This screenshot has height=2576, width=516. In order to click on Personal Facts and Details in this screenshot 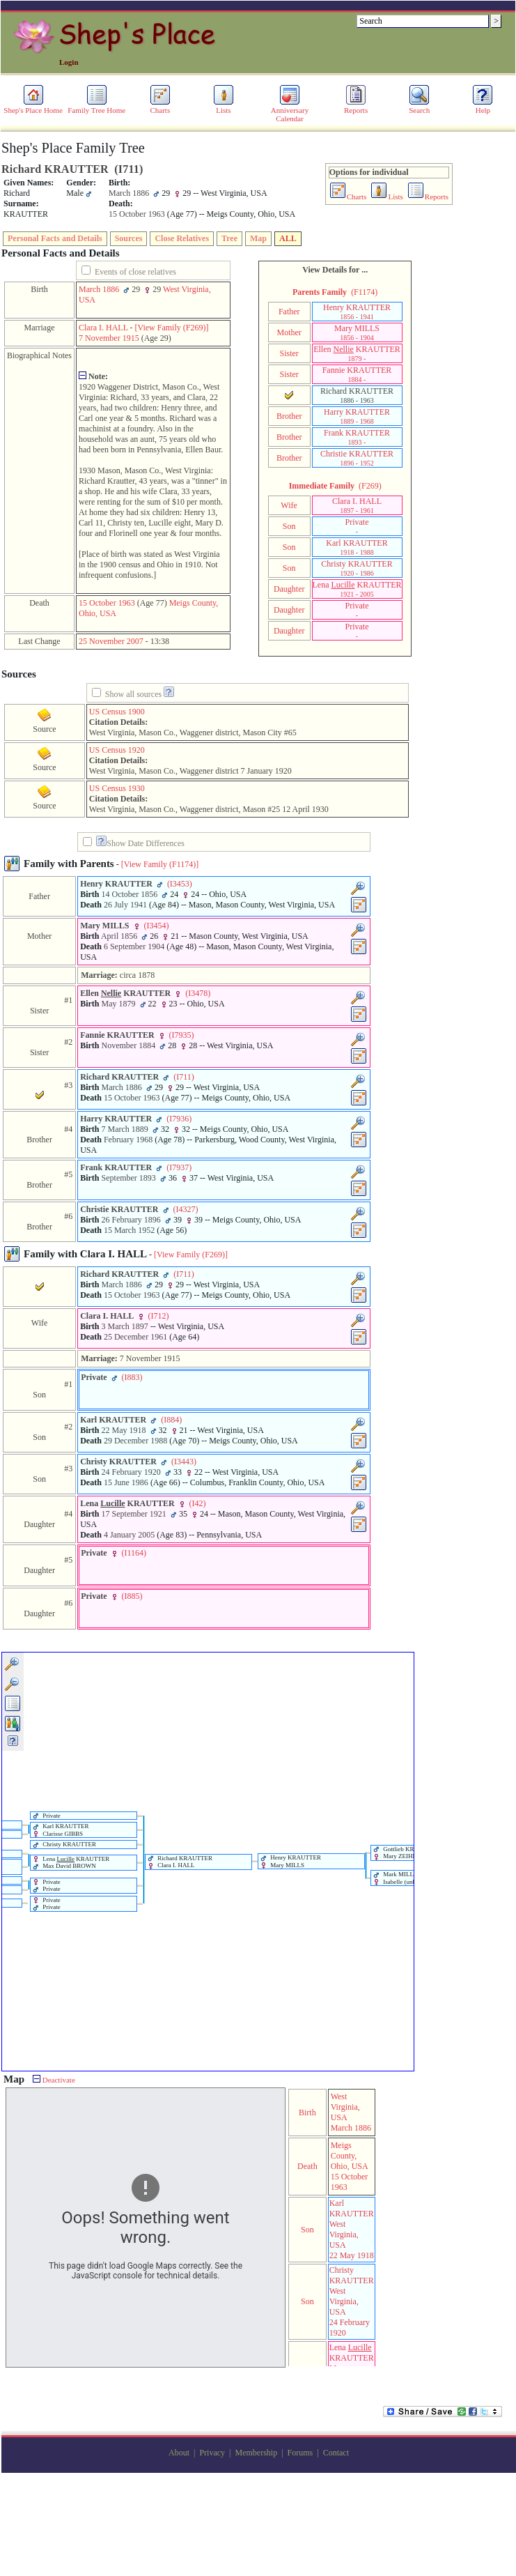, I will do `click(55, 238)`.